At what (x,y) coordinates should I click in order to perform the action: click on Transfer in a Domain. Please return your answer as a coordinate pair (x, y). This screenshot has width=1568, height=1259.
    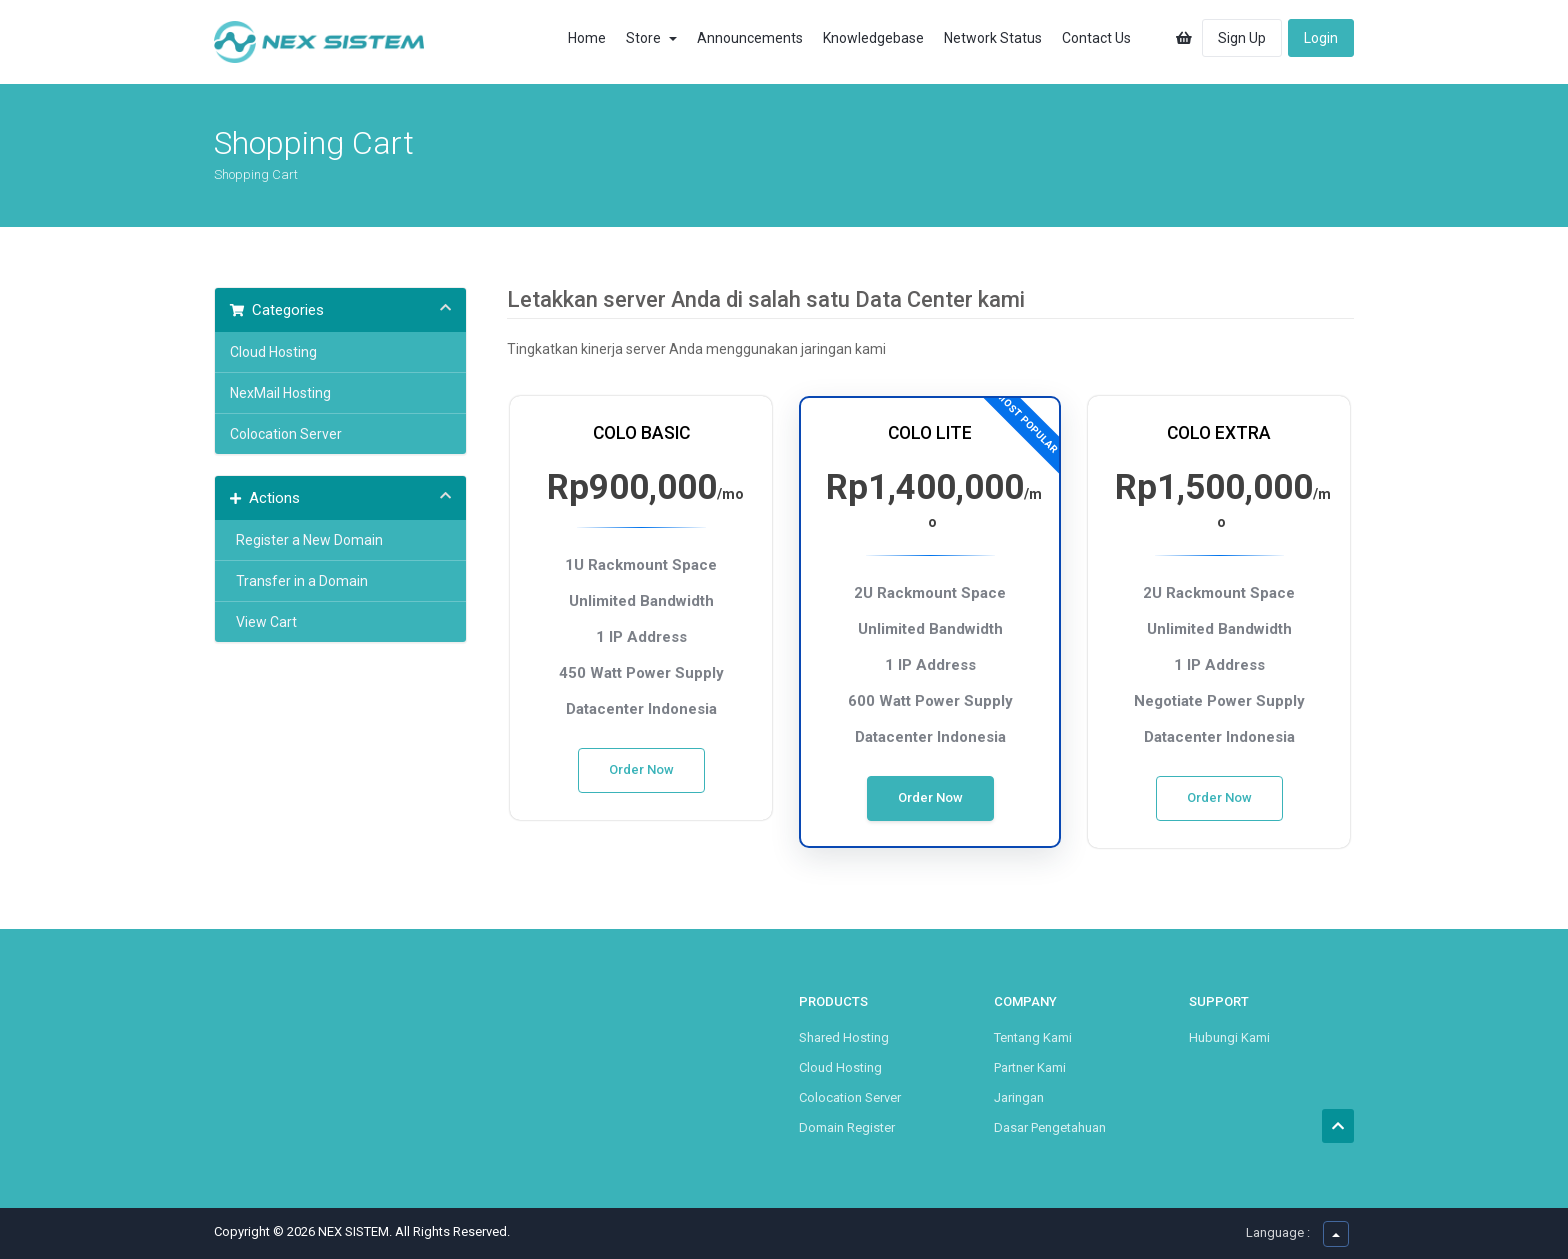
    Looking at the image, I should click on (299, 581).